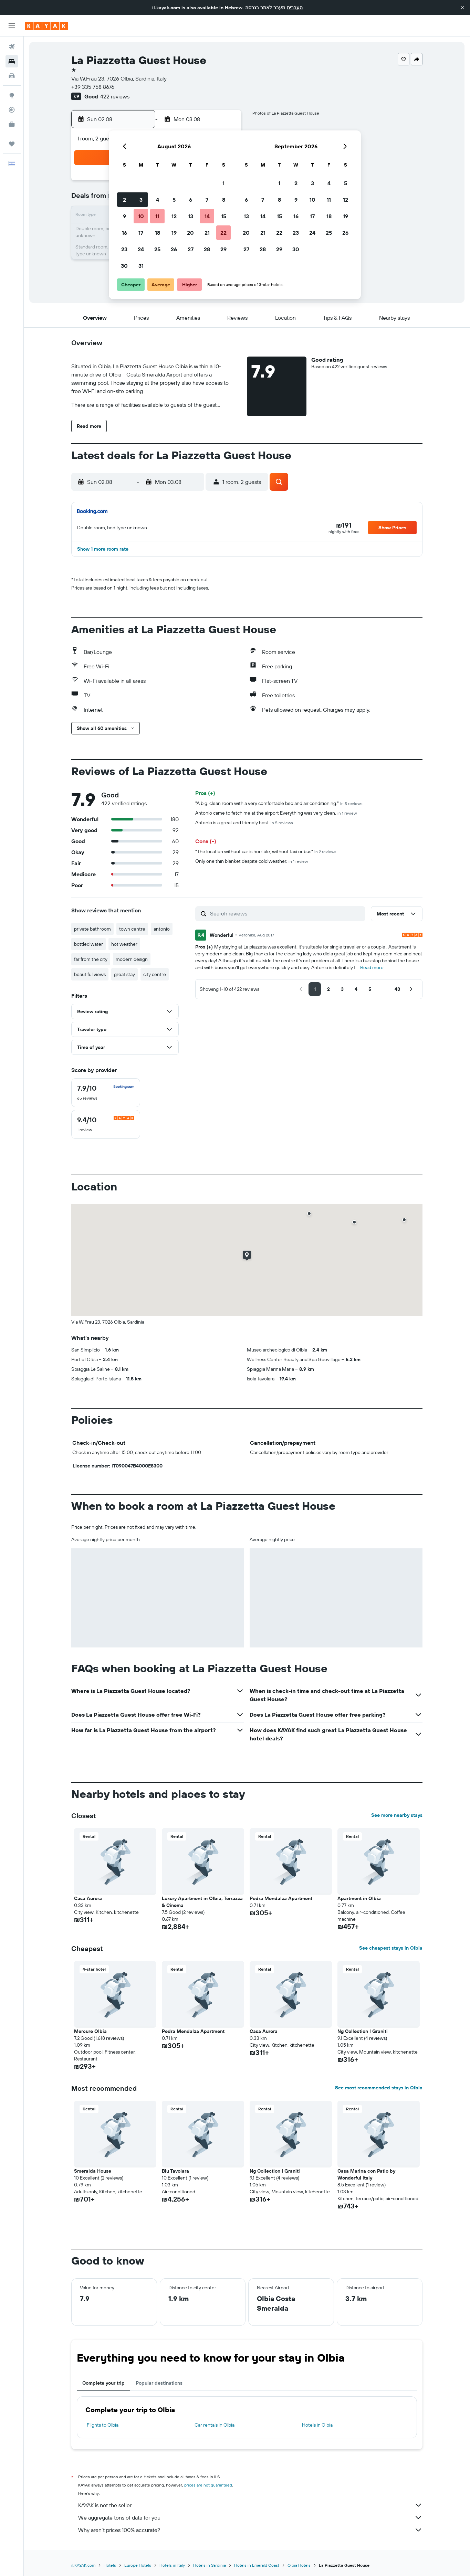 This screenshot has height=2576, width=470. I want to click on See most recommended stays in Olbia, so click(378, 2088).